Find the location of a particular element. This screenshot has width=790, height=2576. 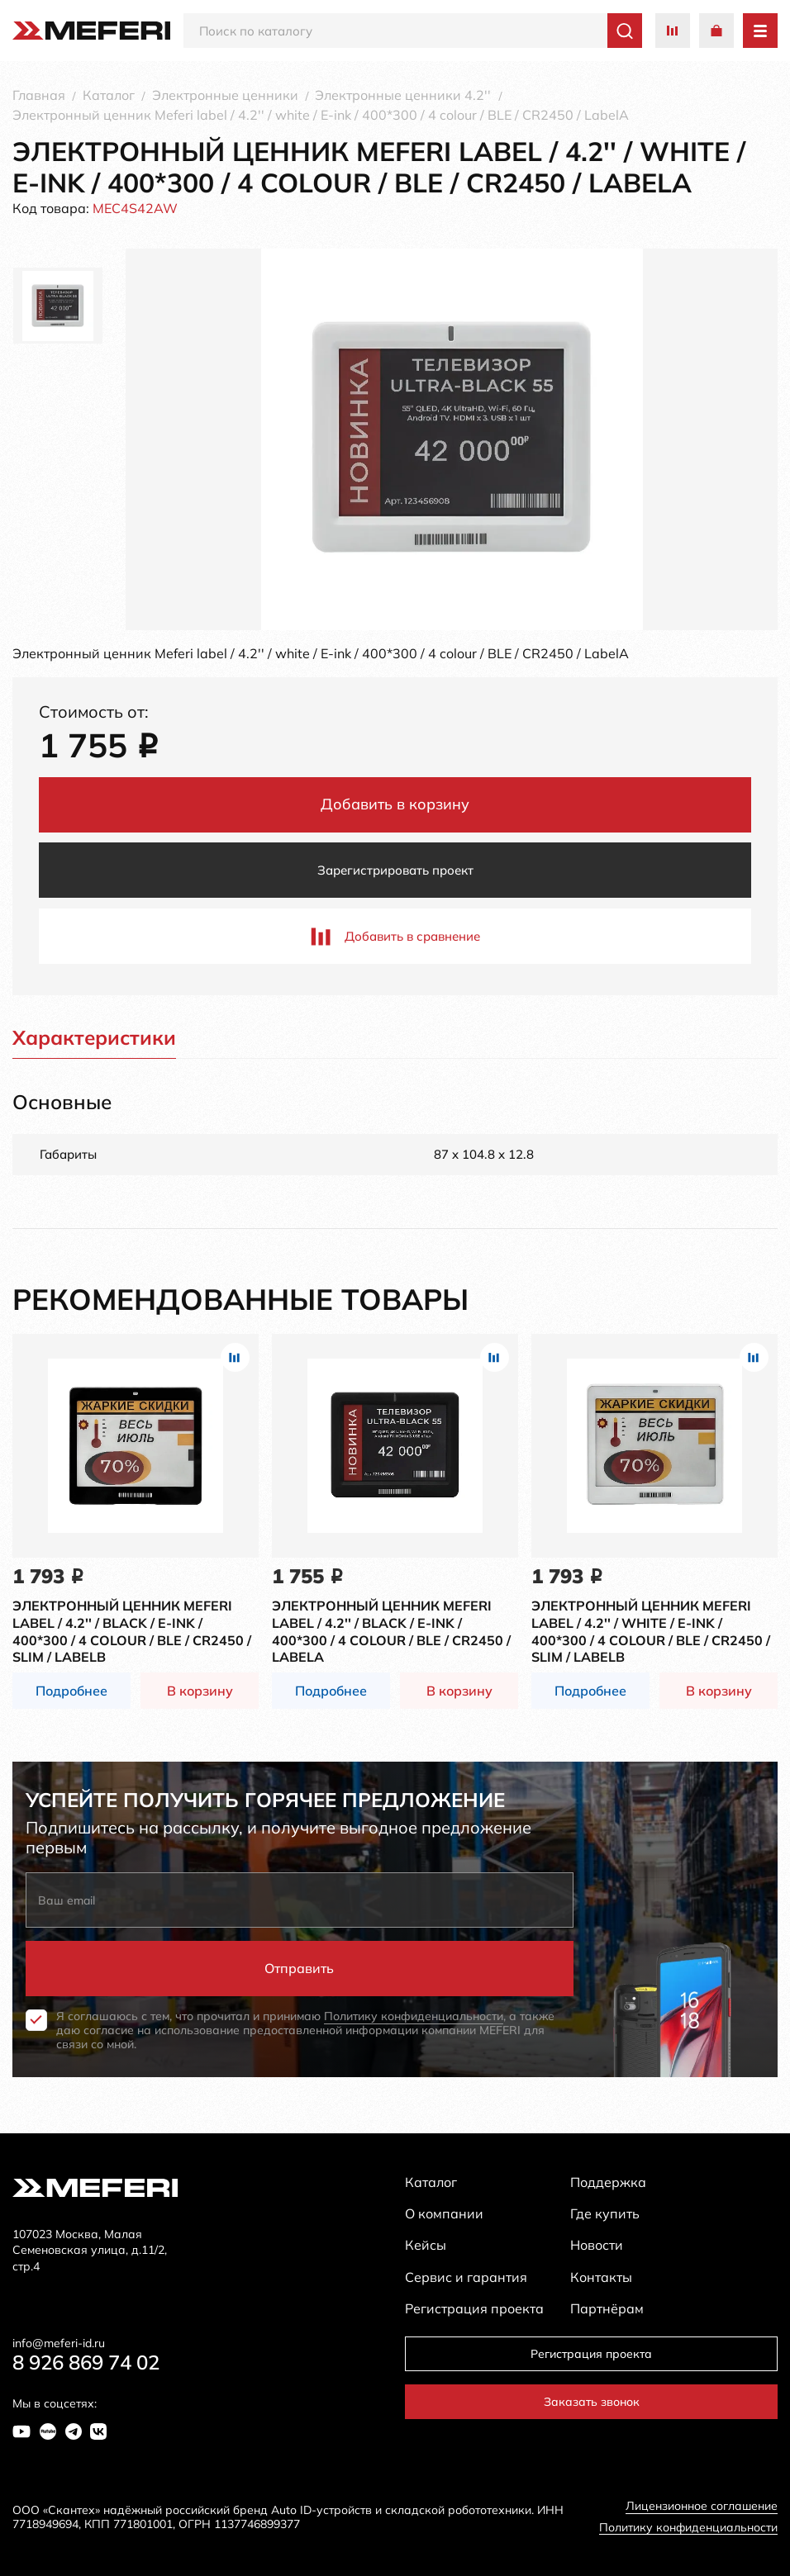

Подробнее is located at coordinates (71, 1690).